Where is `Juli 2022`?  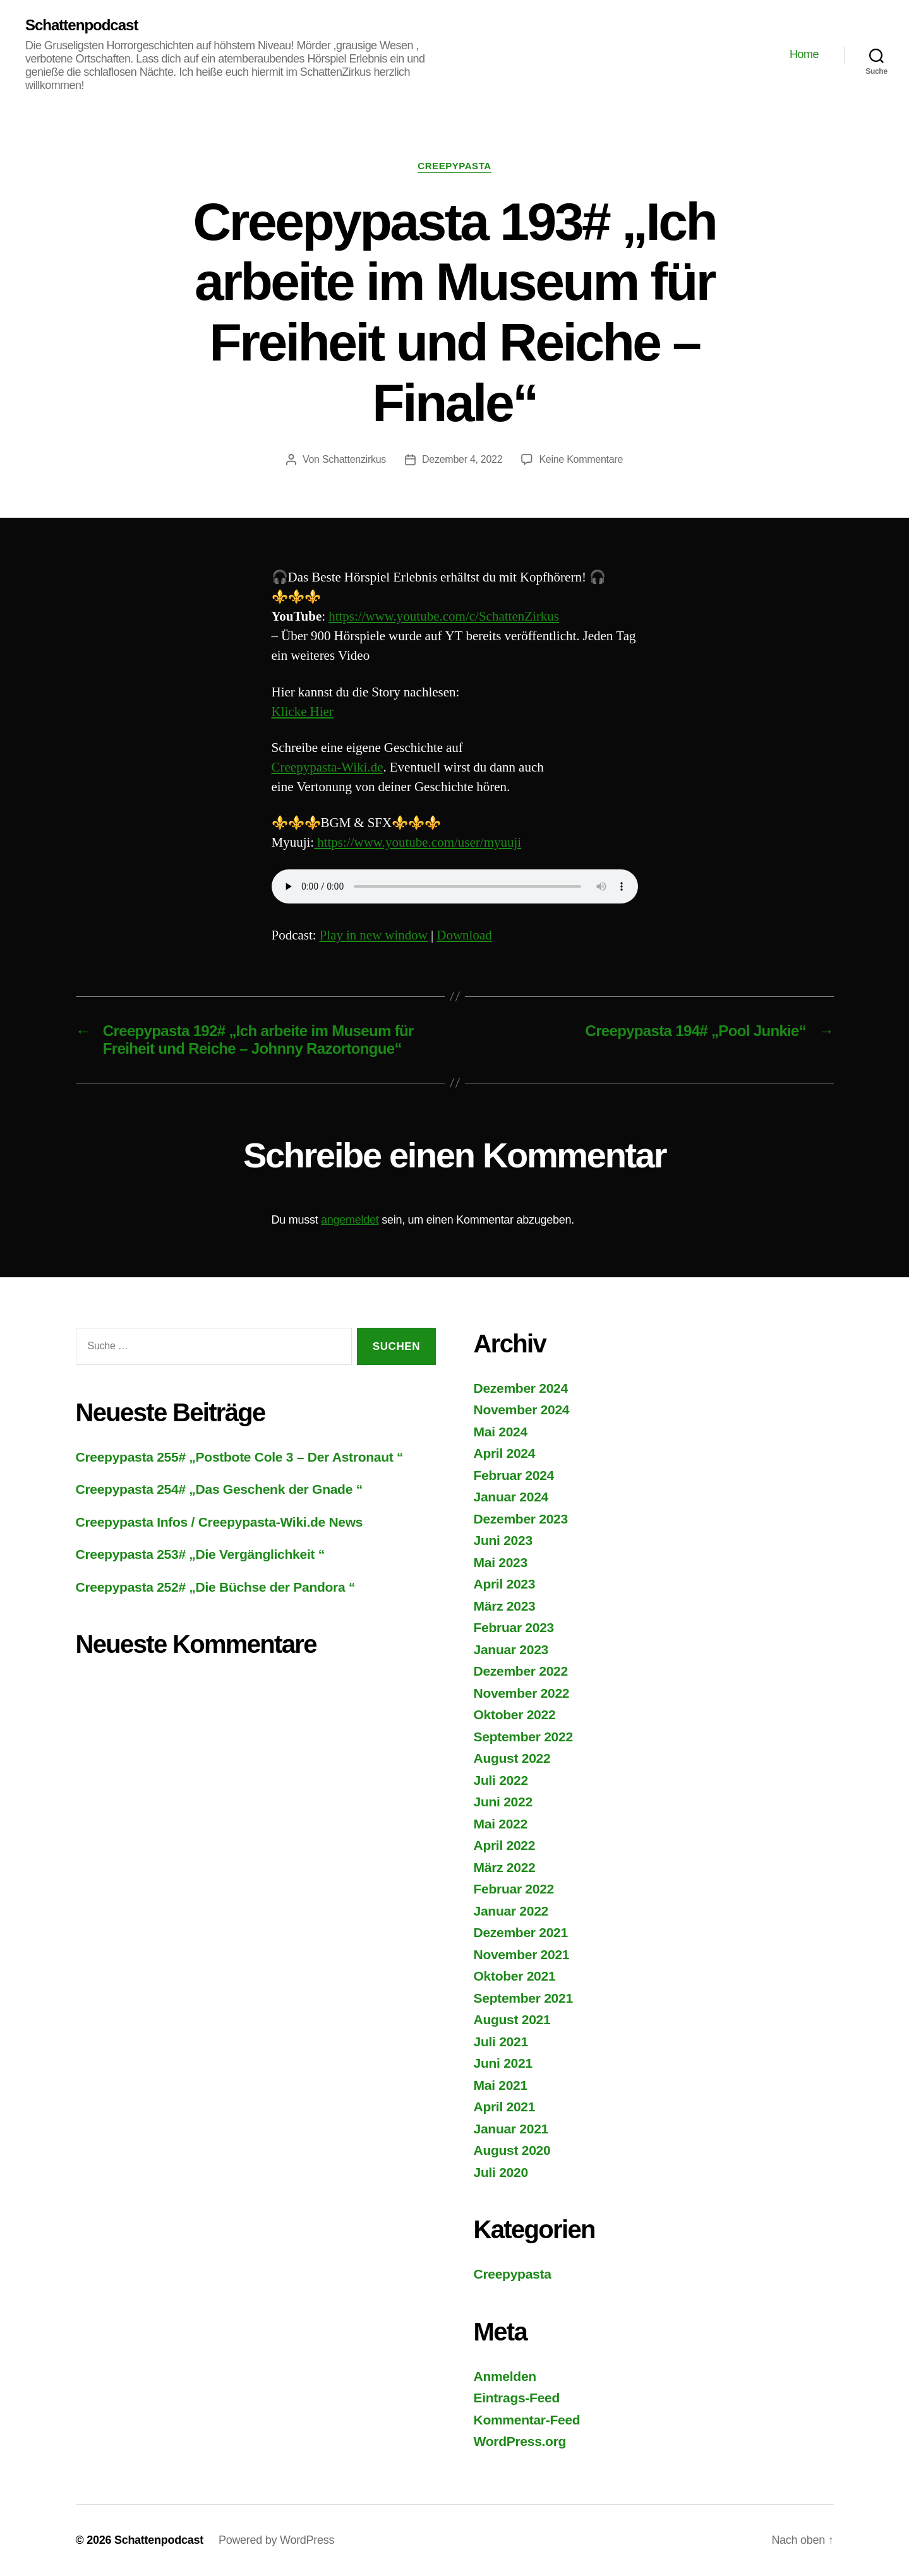 Juli 2022 is located at coordinates (501, 1780).